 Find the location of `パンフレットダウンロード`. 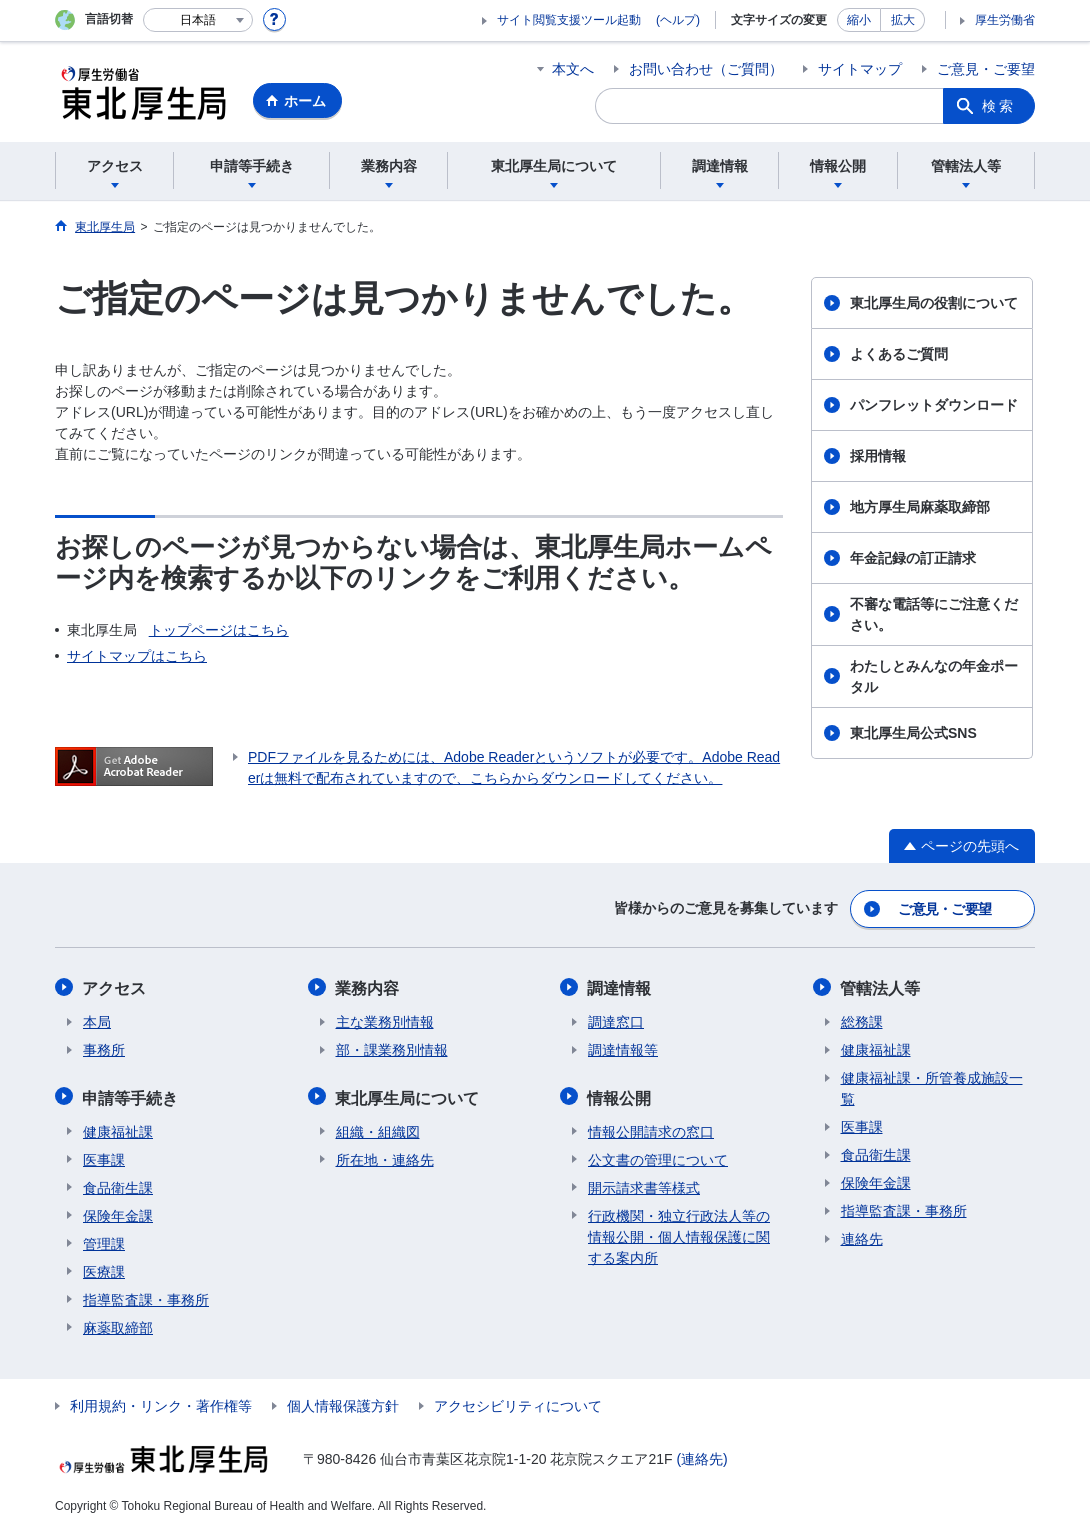

パンフレットダウンロード is located at coordinates (934, 405).